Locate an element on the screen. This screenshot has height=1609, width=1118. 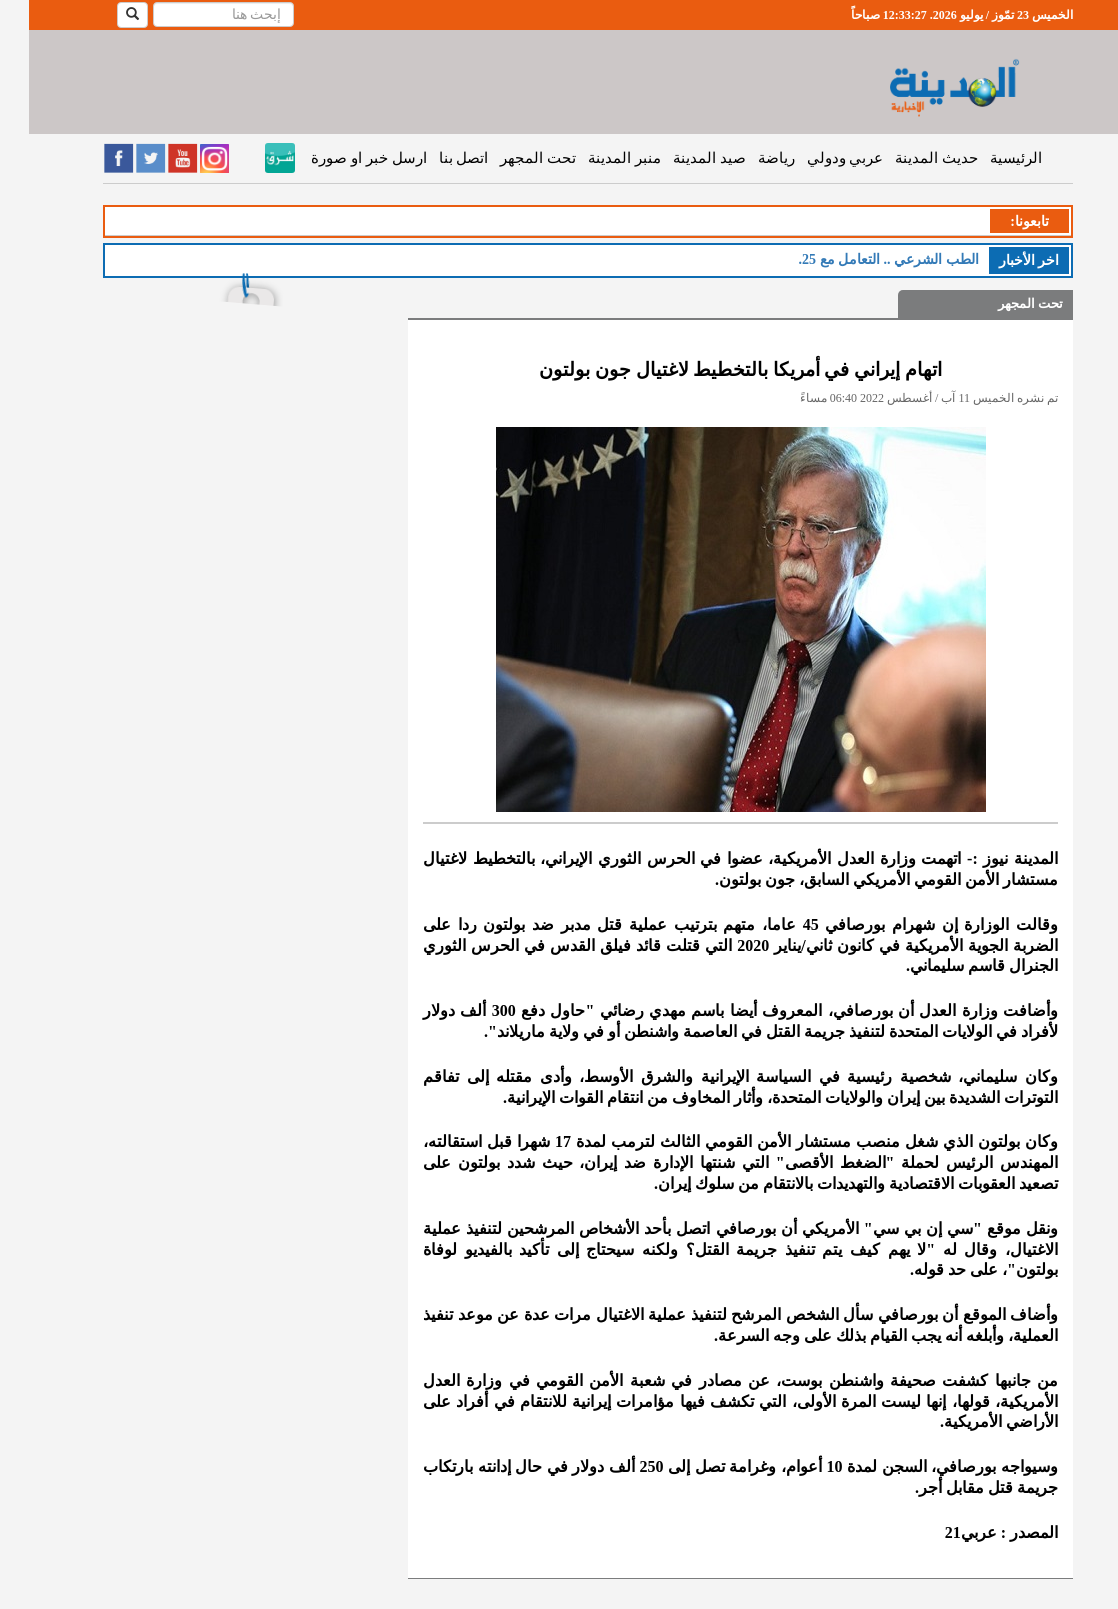
اتصل بنا is located at coordinates (435, 158).